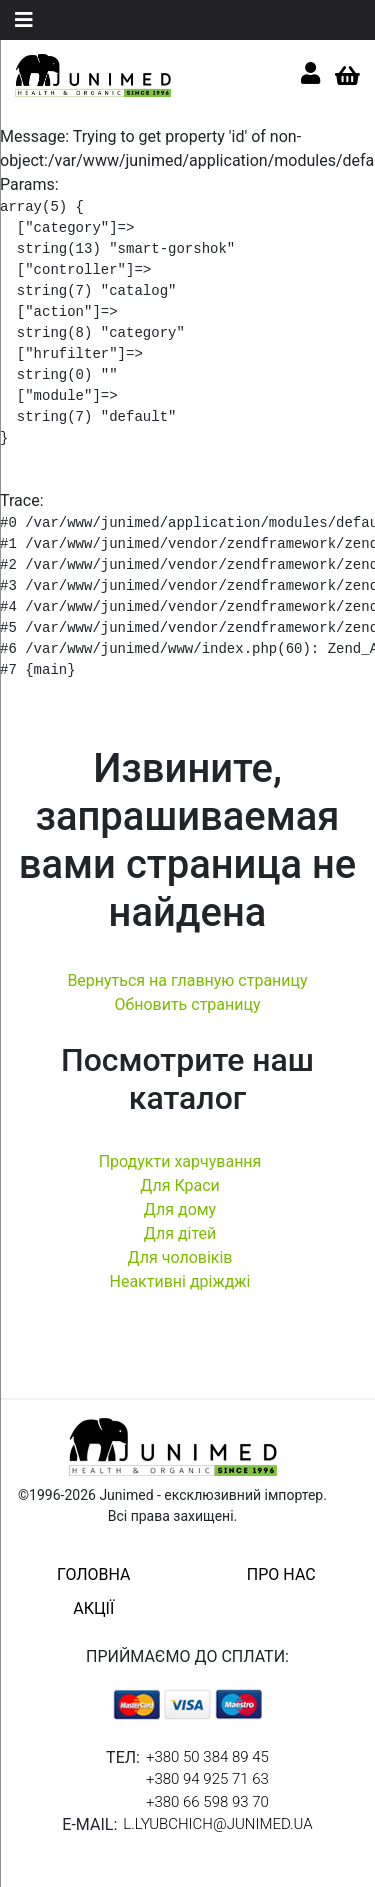 This screenshot has width=375, height=1887. Describe the element at coordinates (180, 1185) in the screenshot. I see `Для Краси` at that location.